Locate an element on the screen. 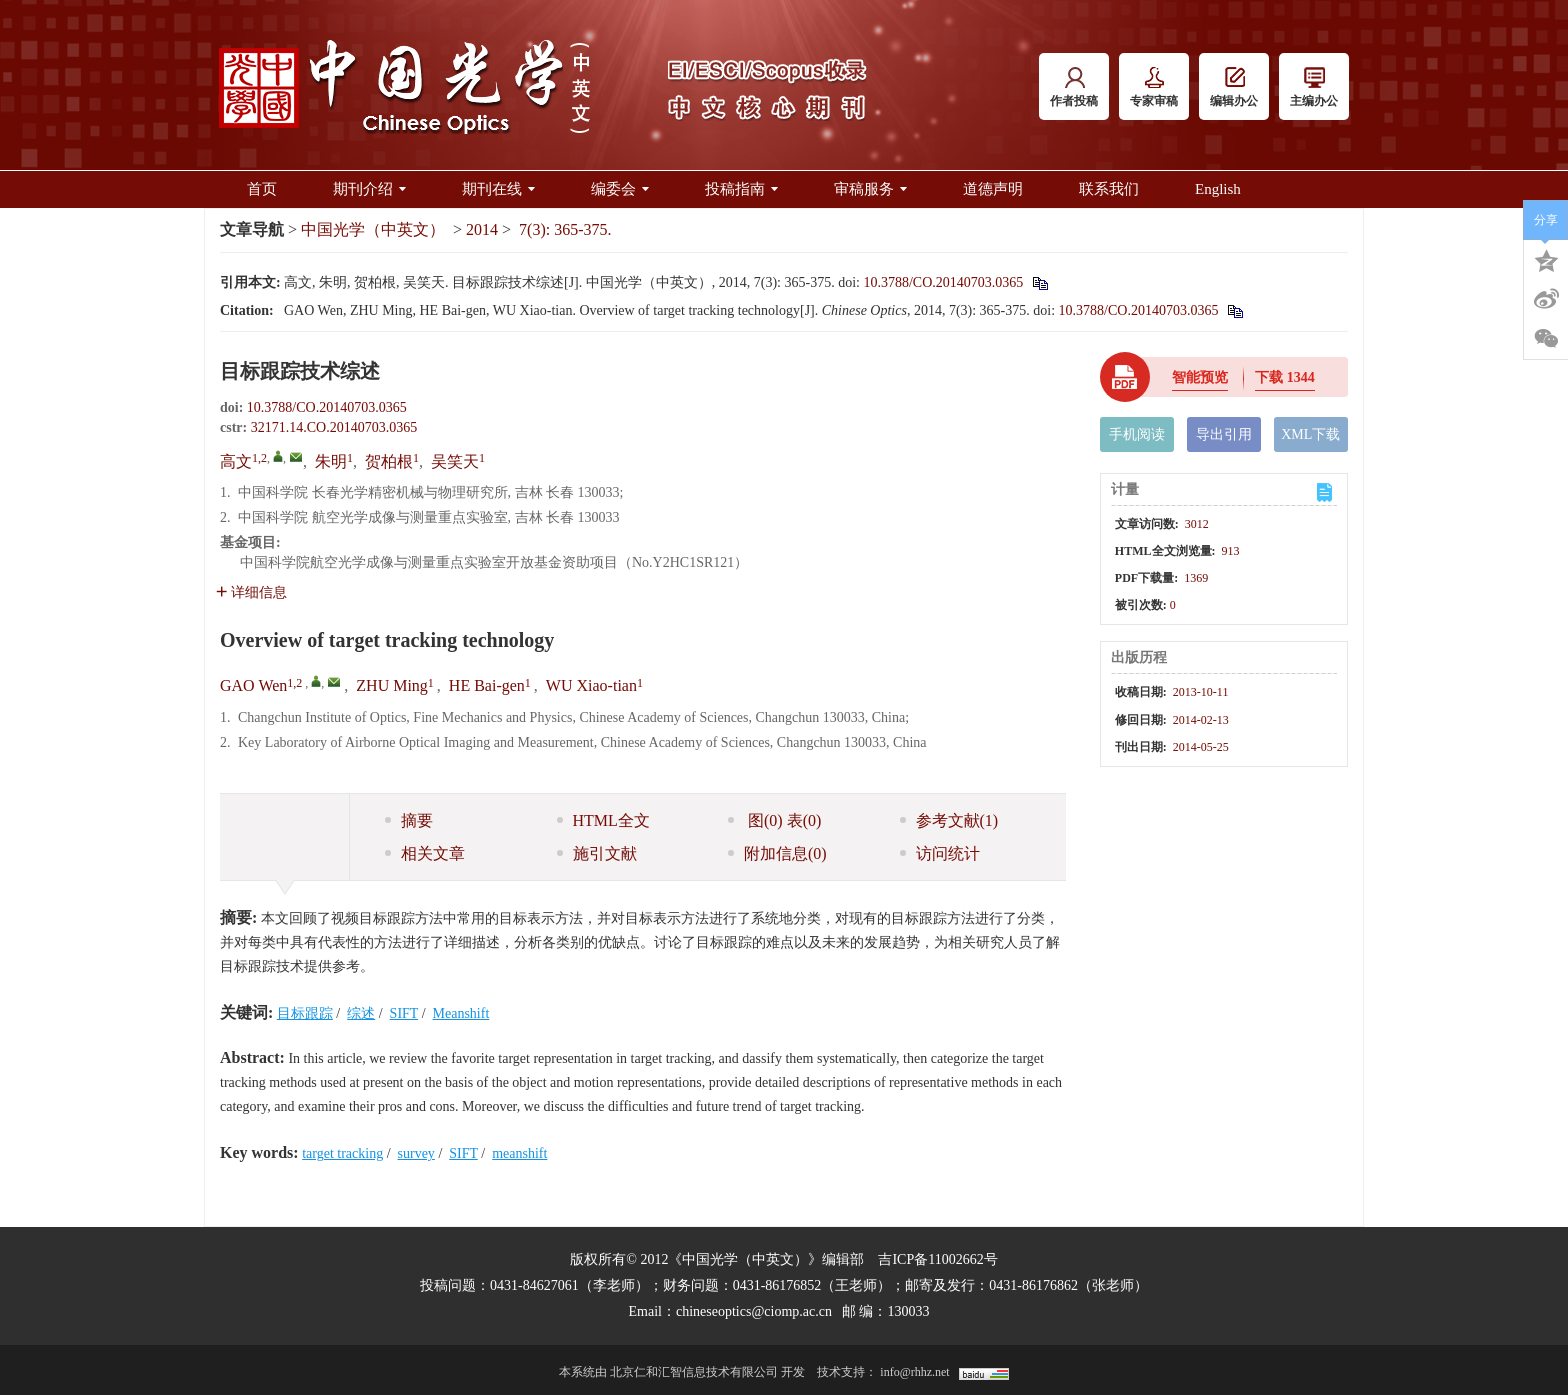  朱明 is located at coordinates (331, 461).